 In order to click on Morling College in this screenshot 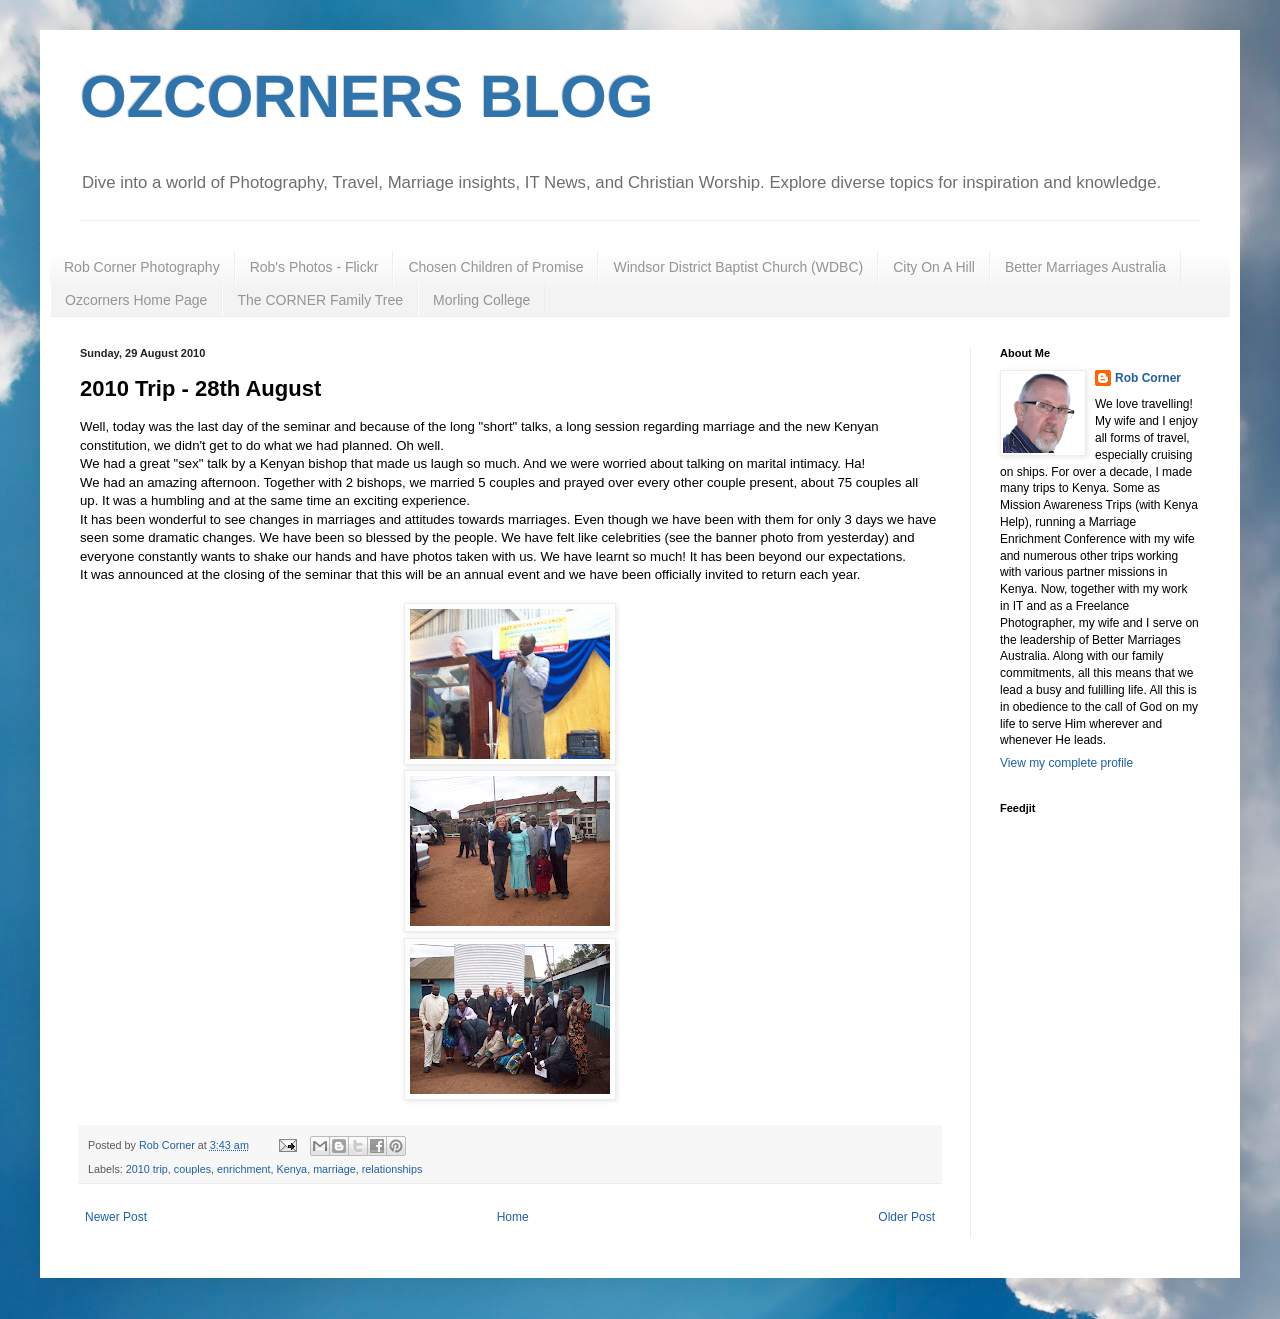, I will do `click(481, 300)`.